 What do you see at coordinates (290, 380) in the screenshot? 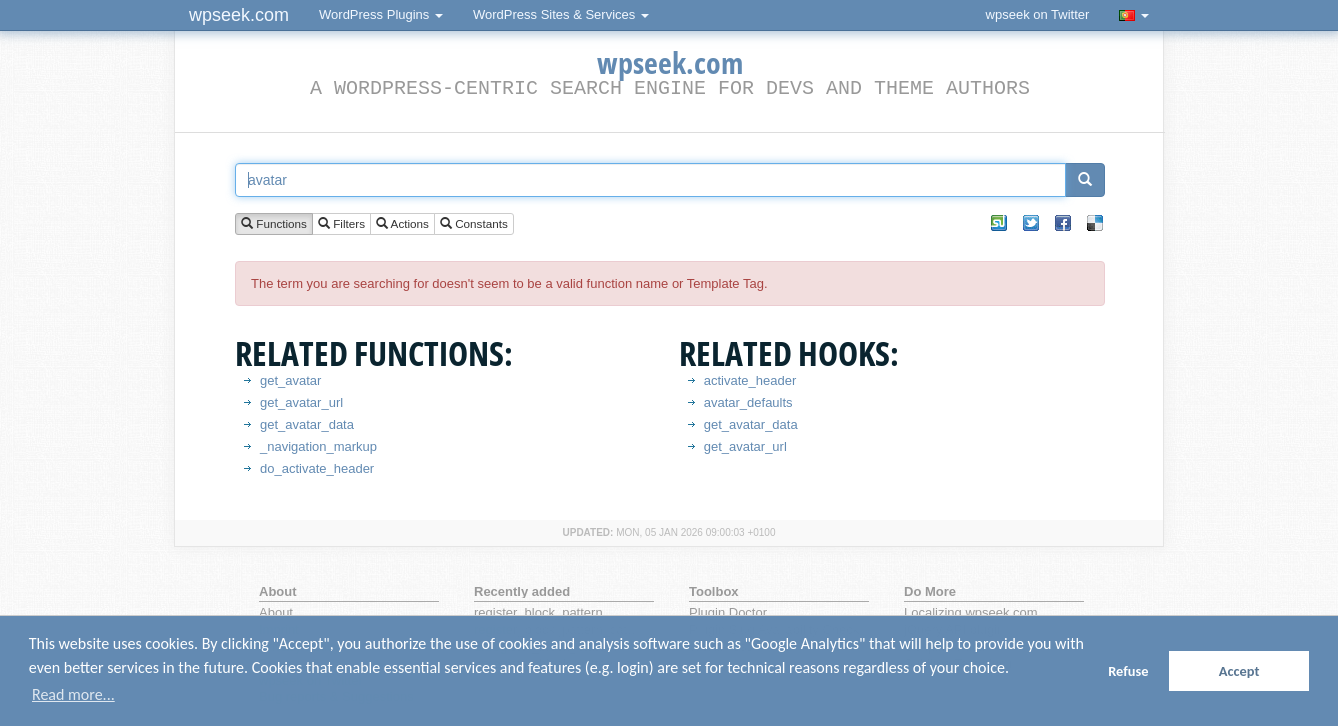
I see `get_avatar` at bounding box center [290, 380].